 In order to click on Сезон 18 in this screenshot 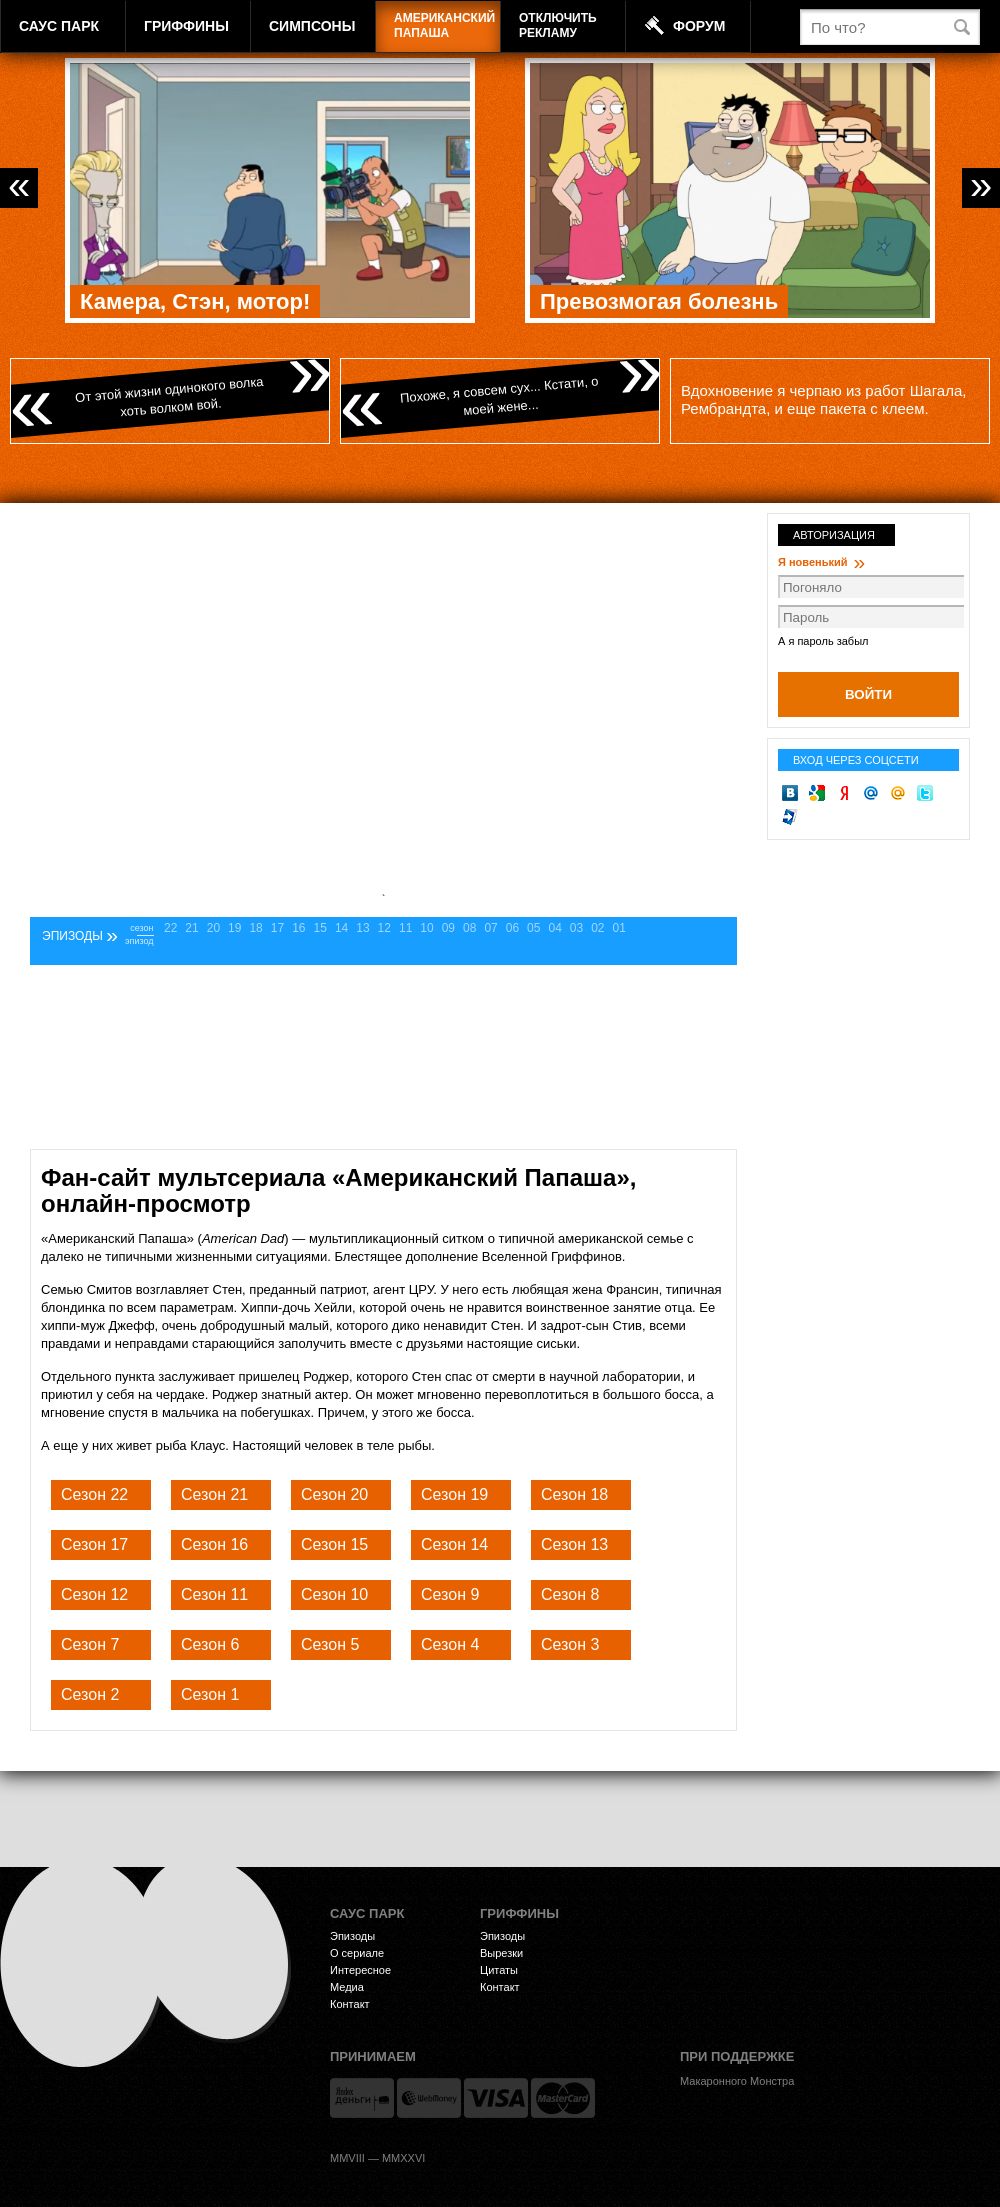, I will do `click(574, 1494)`.